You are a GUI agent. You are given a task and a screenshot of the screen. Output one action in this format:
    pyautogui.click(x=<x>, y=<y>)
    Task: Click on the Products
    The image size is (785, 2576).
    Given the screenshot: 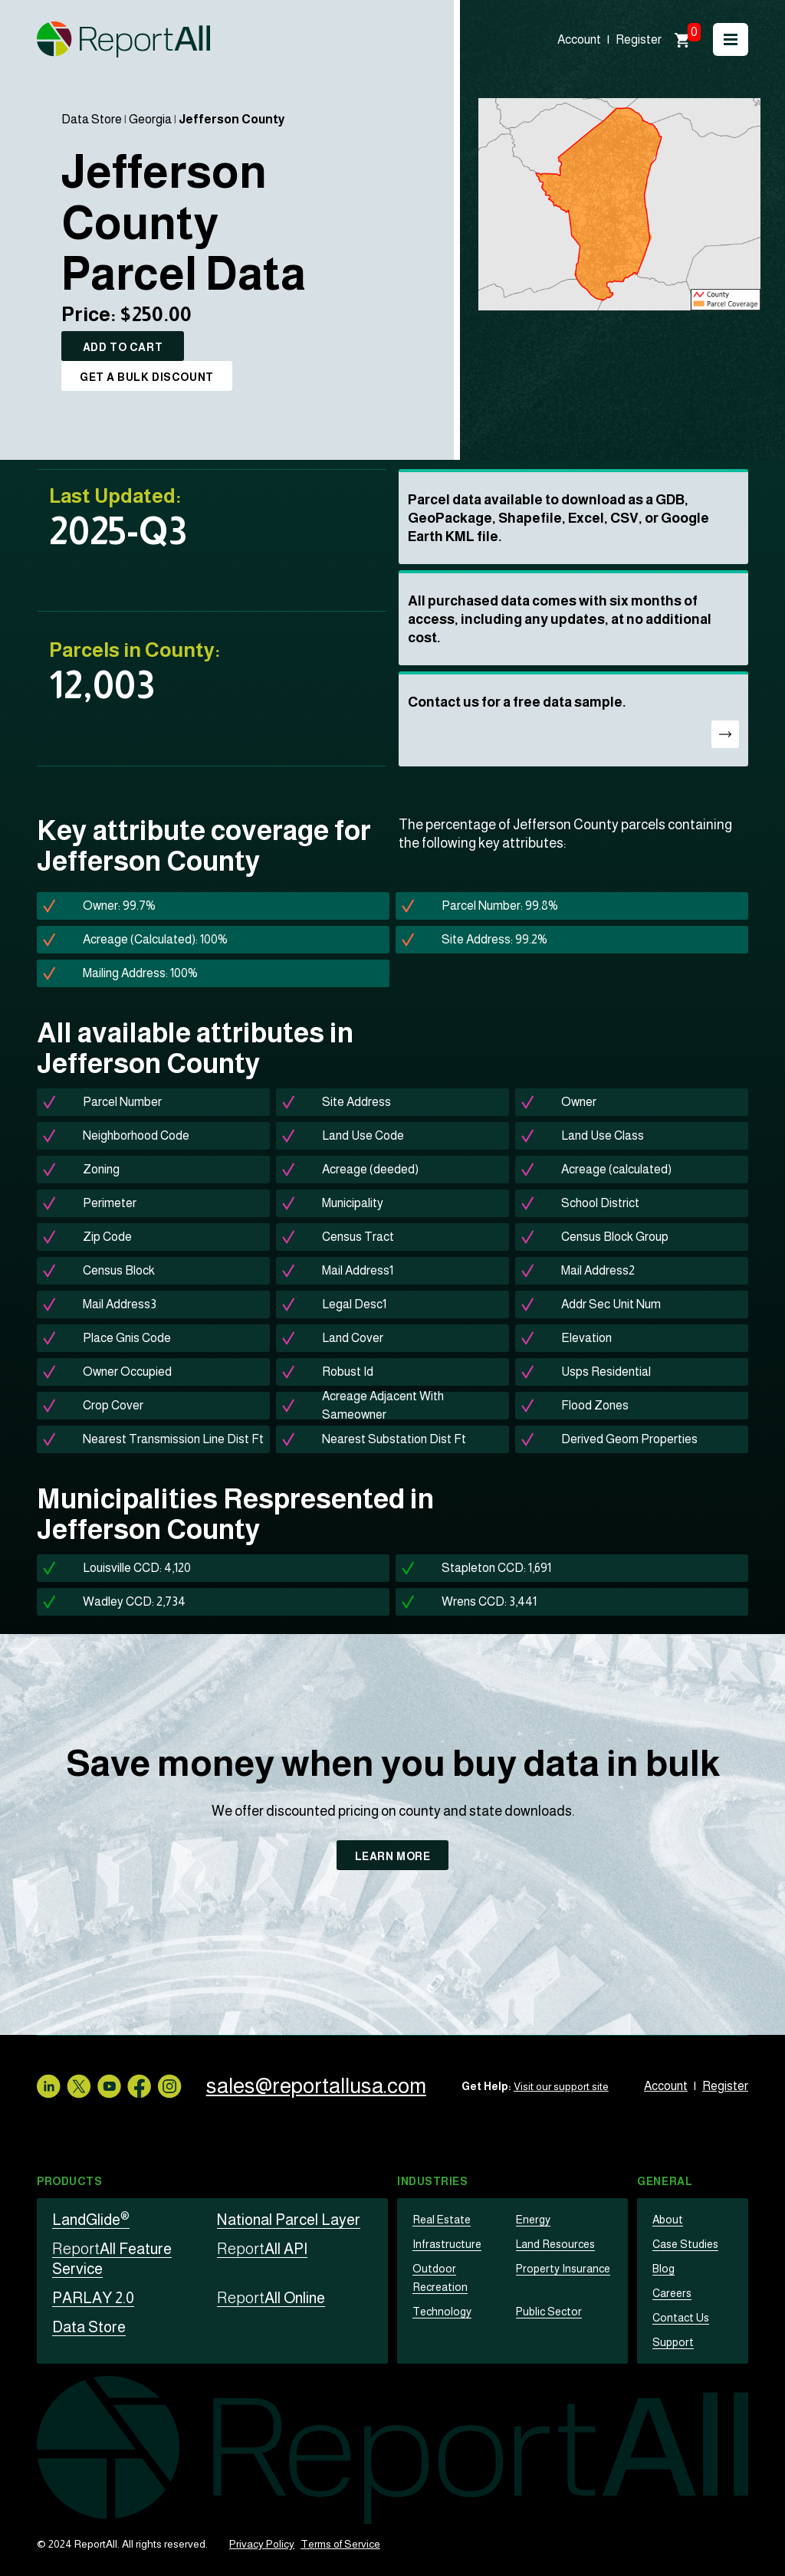 What is the action you would take?
    pyautogui.click(x=69, y=2181)
    